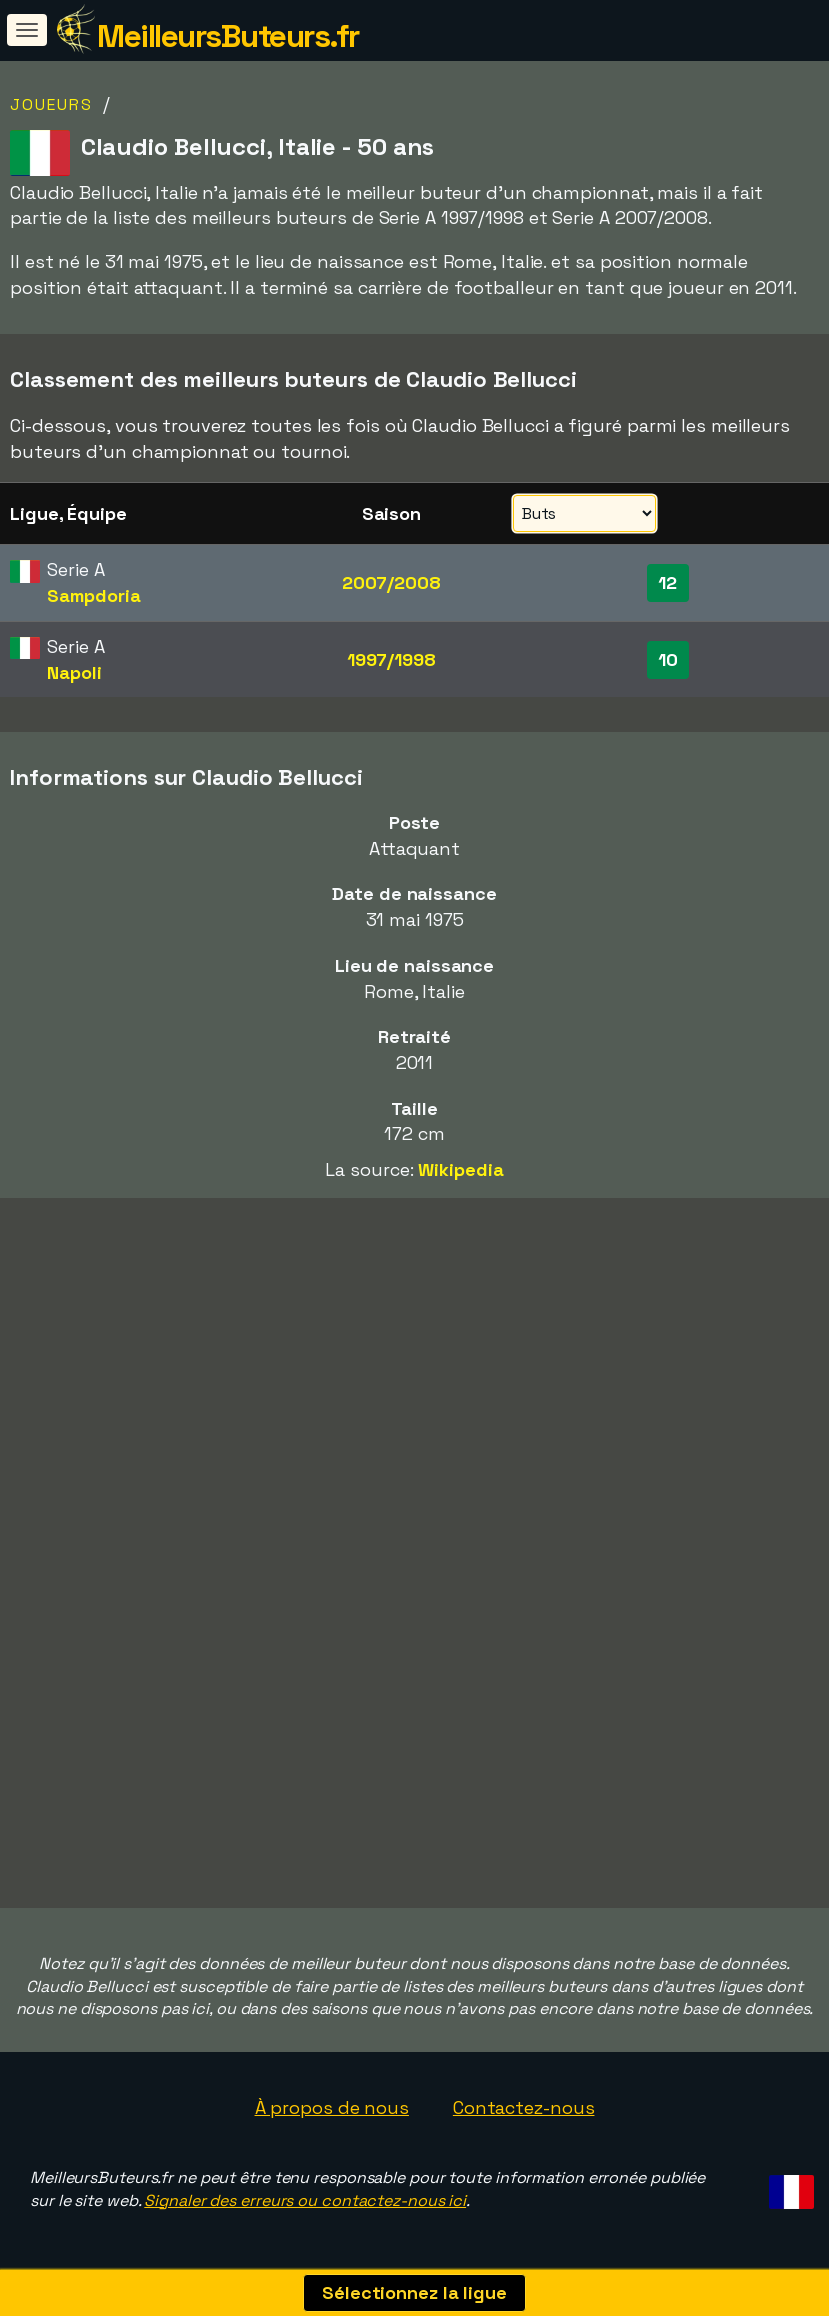  What do you see at coordinates (391, 582) in the screenshot?
I see `2007/2008` at bounding box center [391, 582].